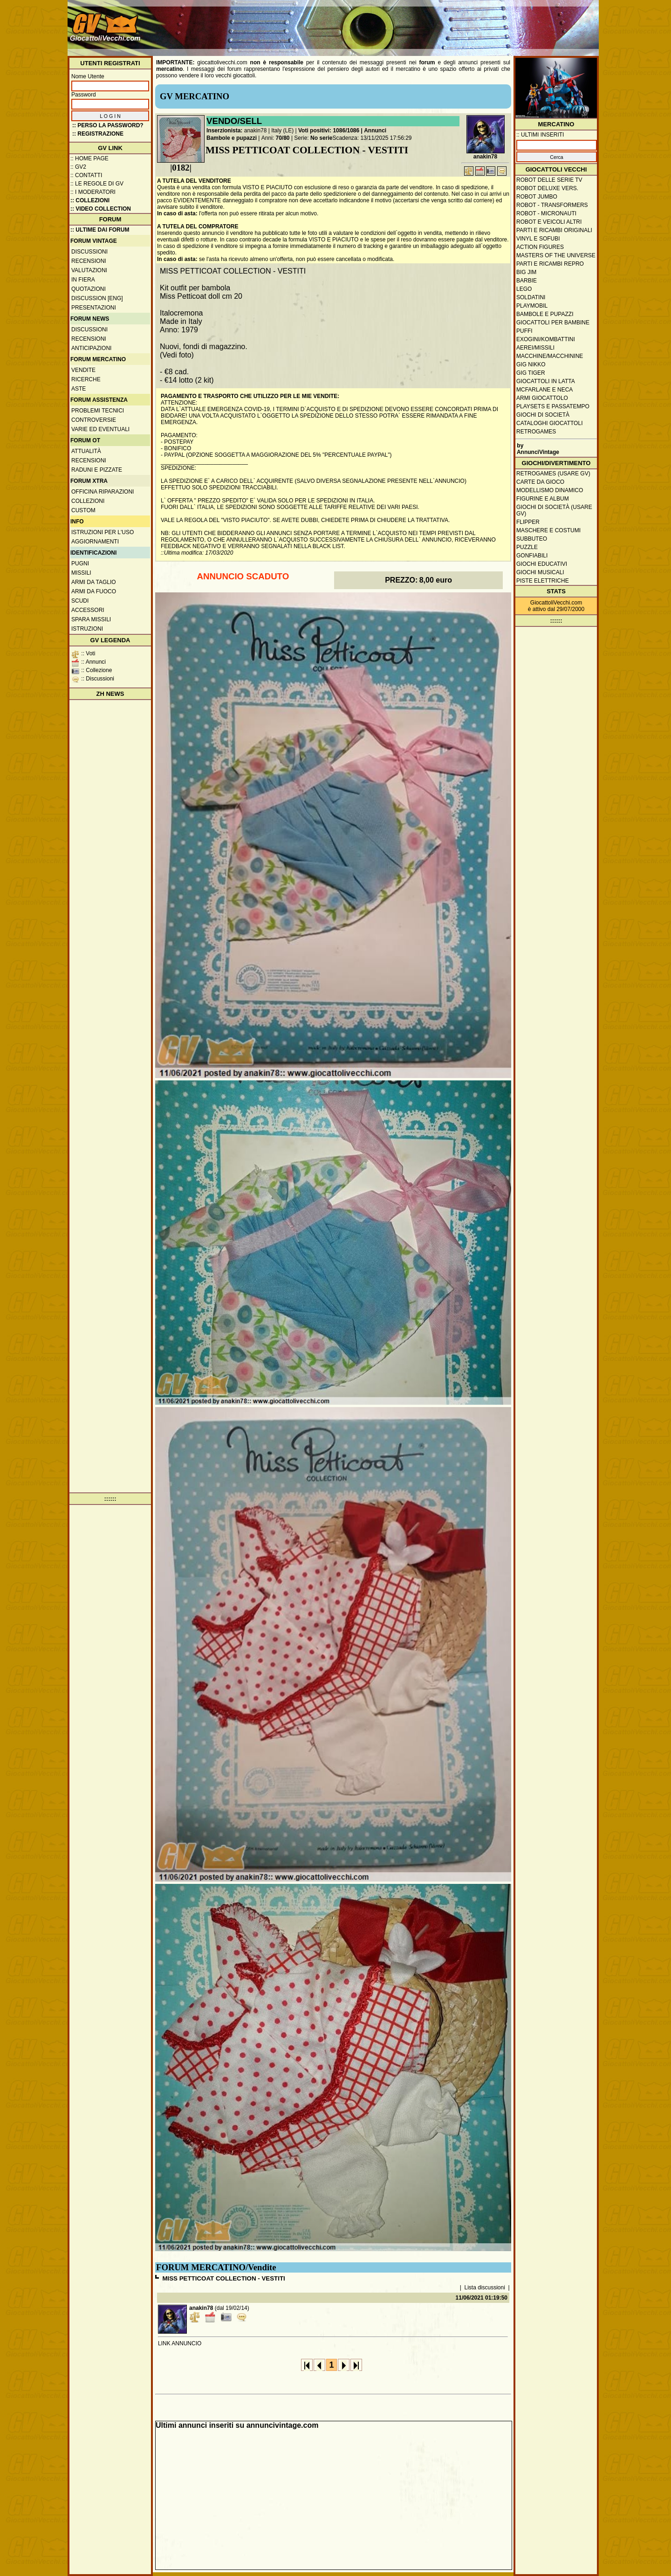  What do you see at coordinates (231, 138) in the screenshot?
I see `Bambole e pupazzi` at bounding box center [231, 138].